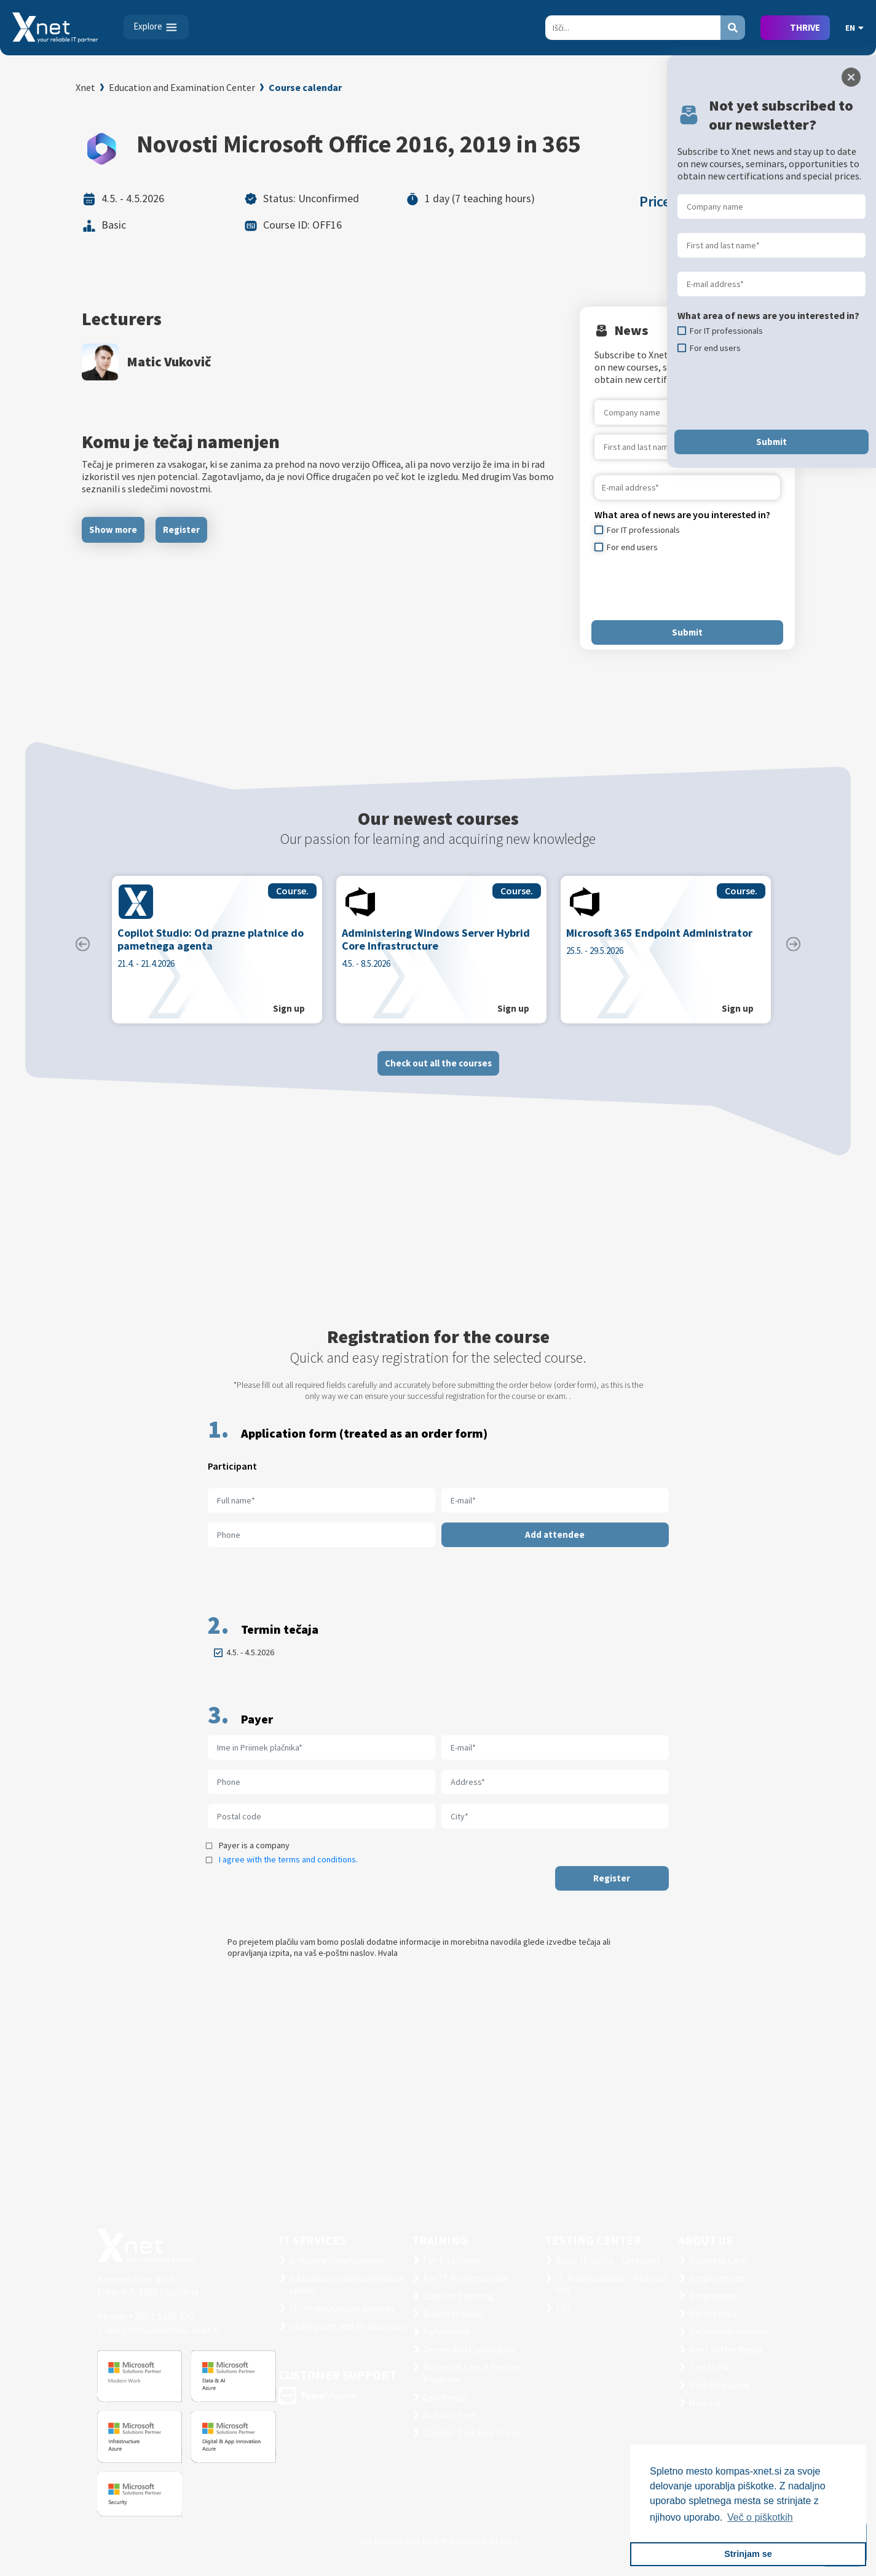  What do you see at coordinates (717, 2278) in the screenshot?
I see `Employment` at bounding box center [717, 2278].